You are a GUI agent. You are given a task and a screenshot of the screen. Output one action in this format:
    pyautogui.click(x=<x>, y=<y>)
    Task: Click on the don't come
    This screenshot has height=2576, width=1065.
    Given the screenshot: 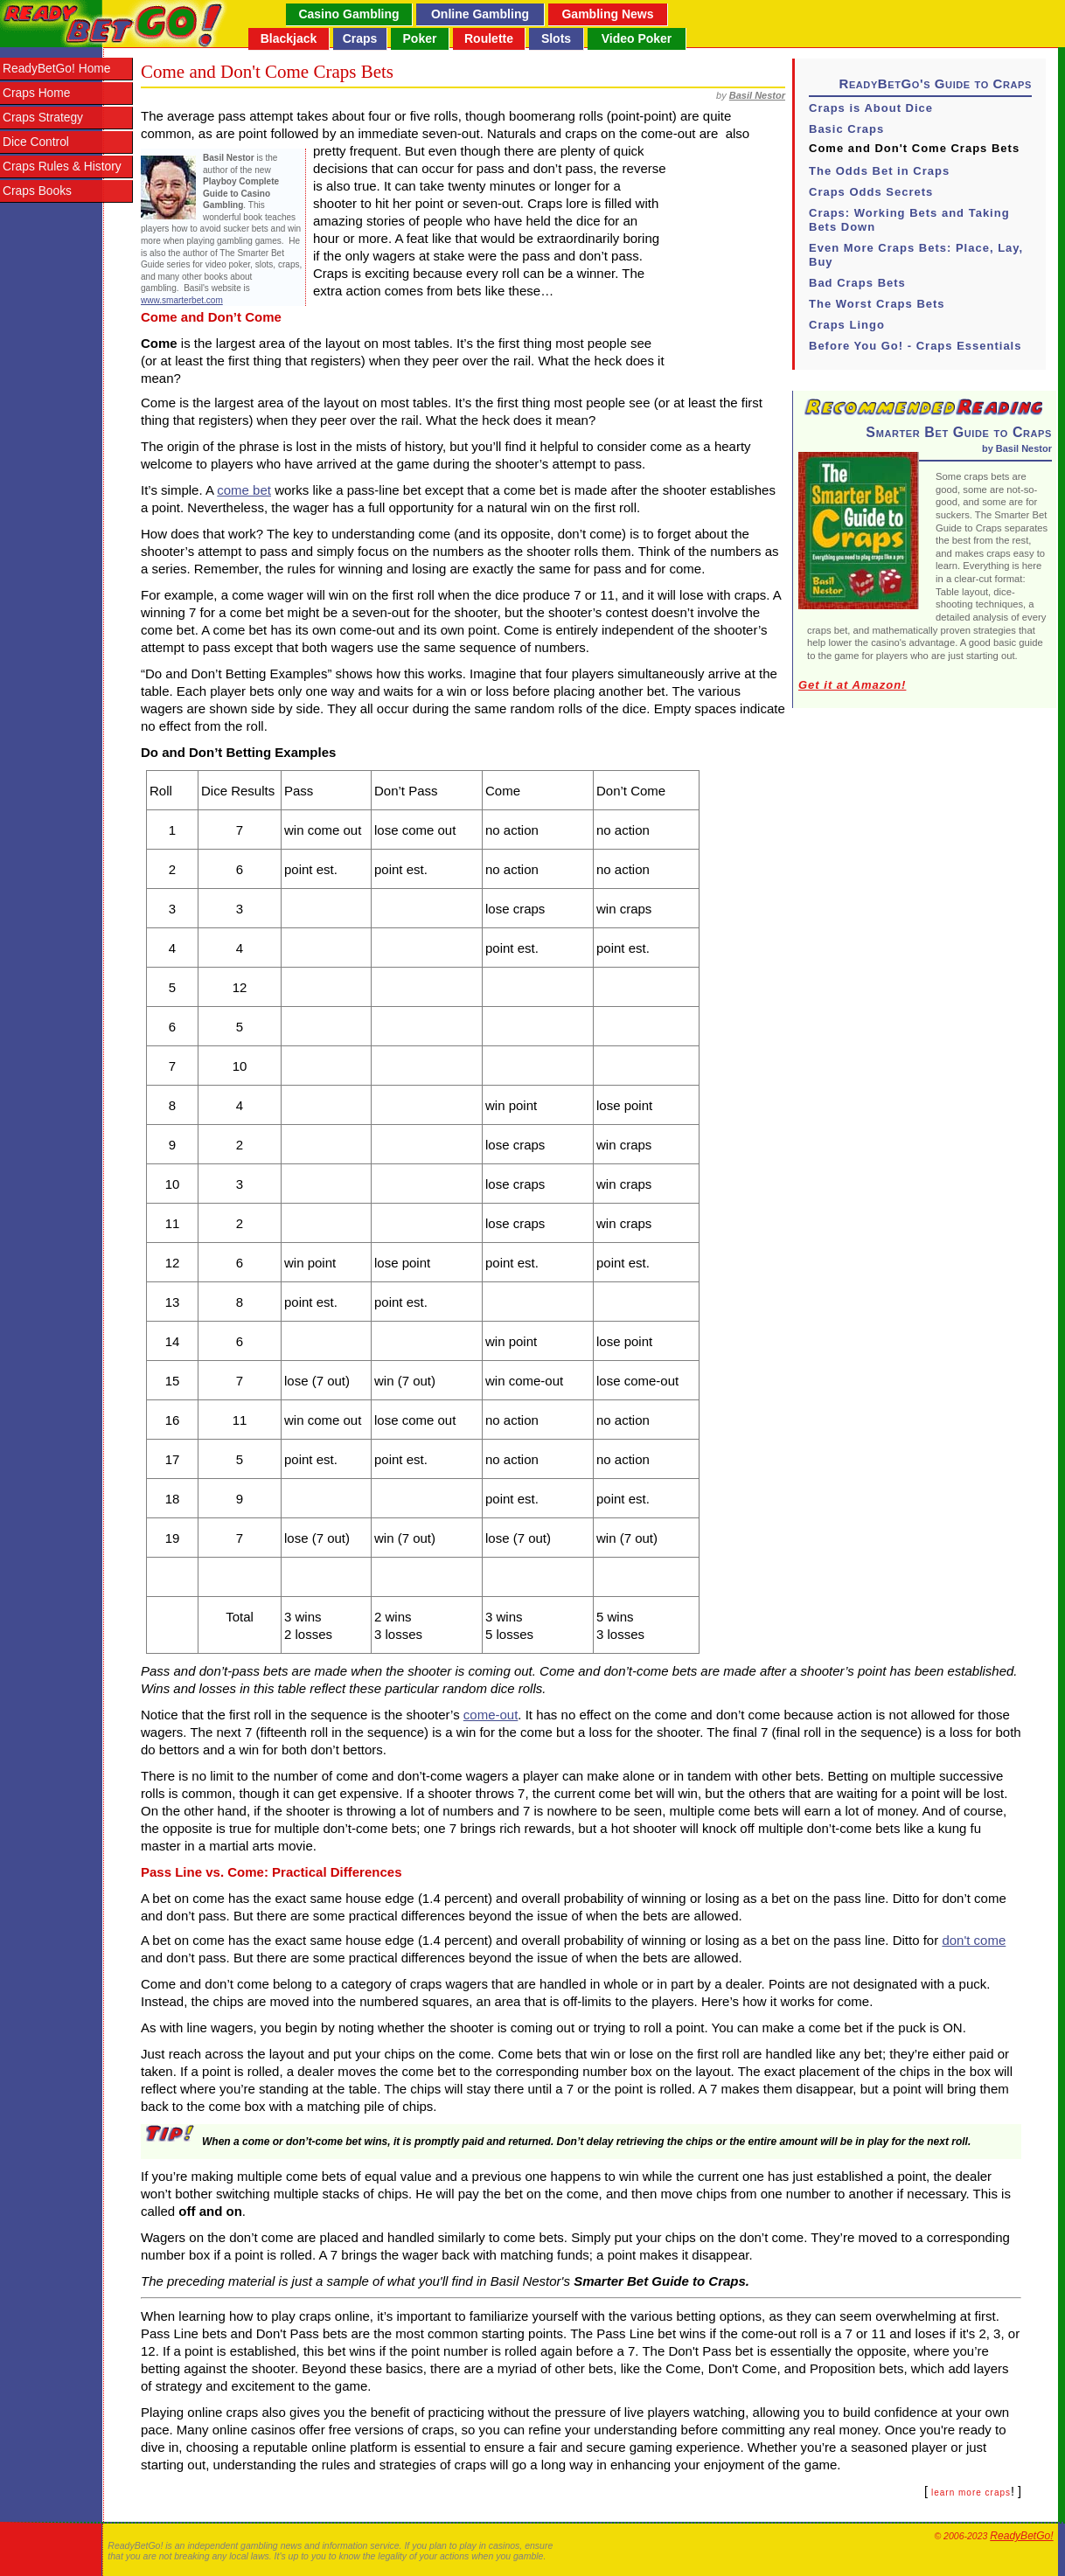 What is the action you would take?
    pyautogui.click(x=974, y=1940)
    